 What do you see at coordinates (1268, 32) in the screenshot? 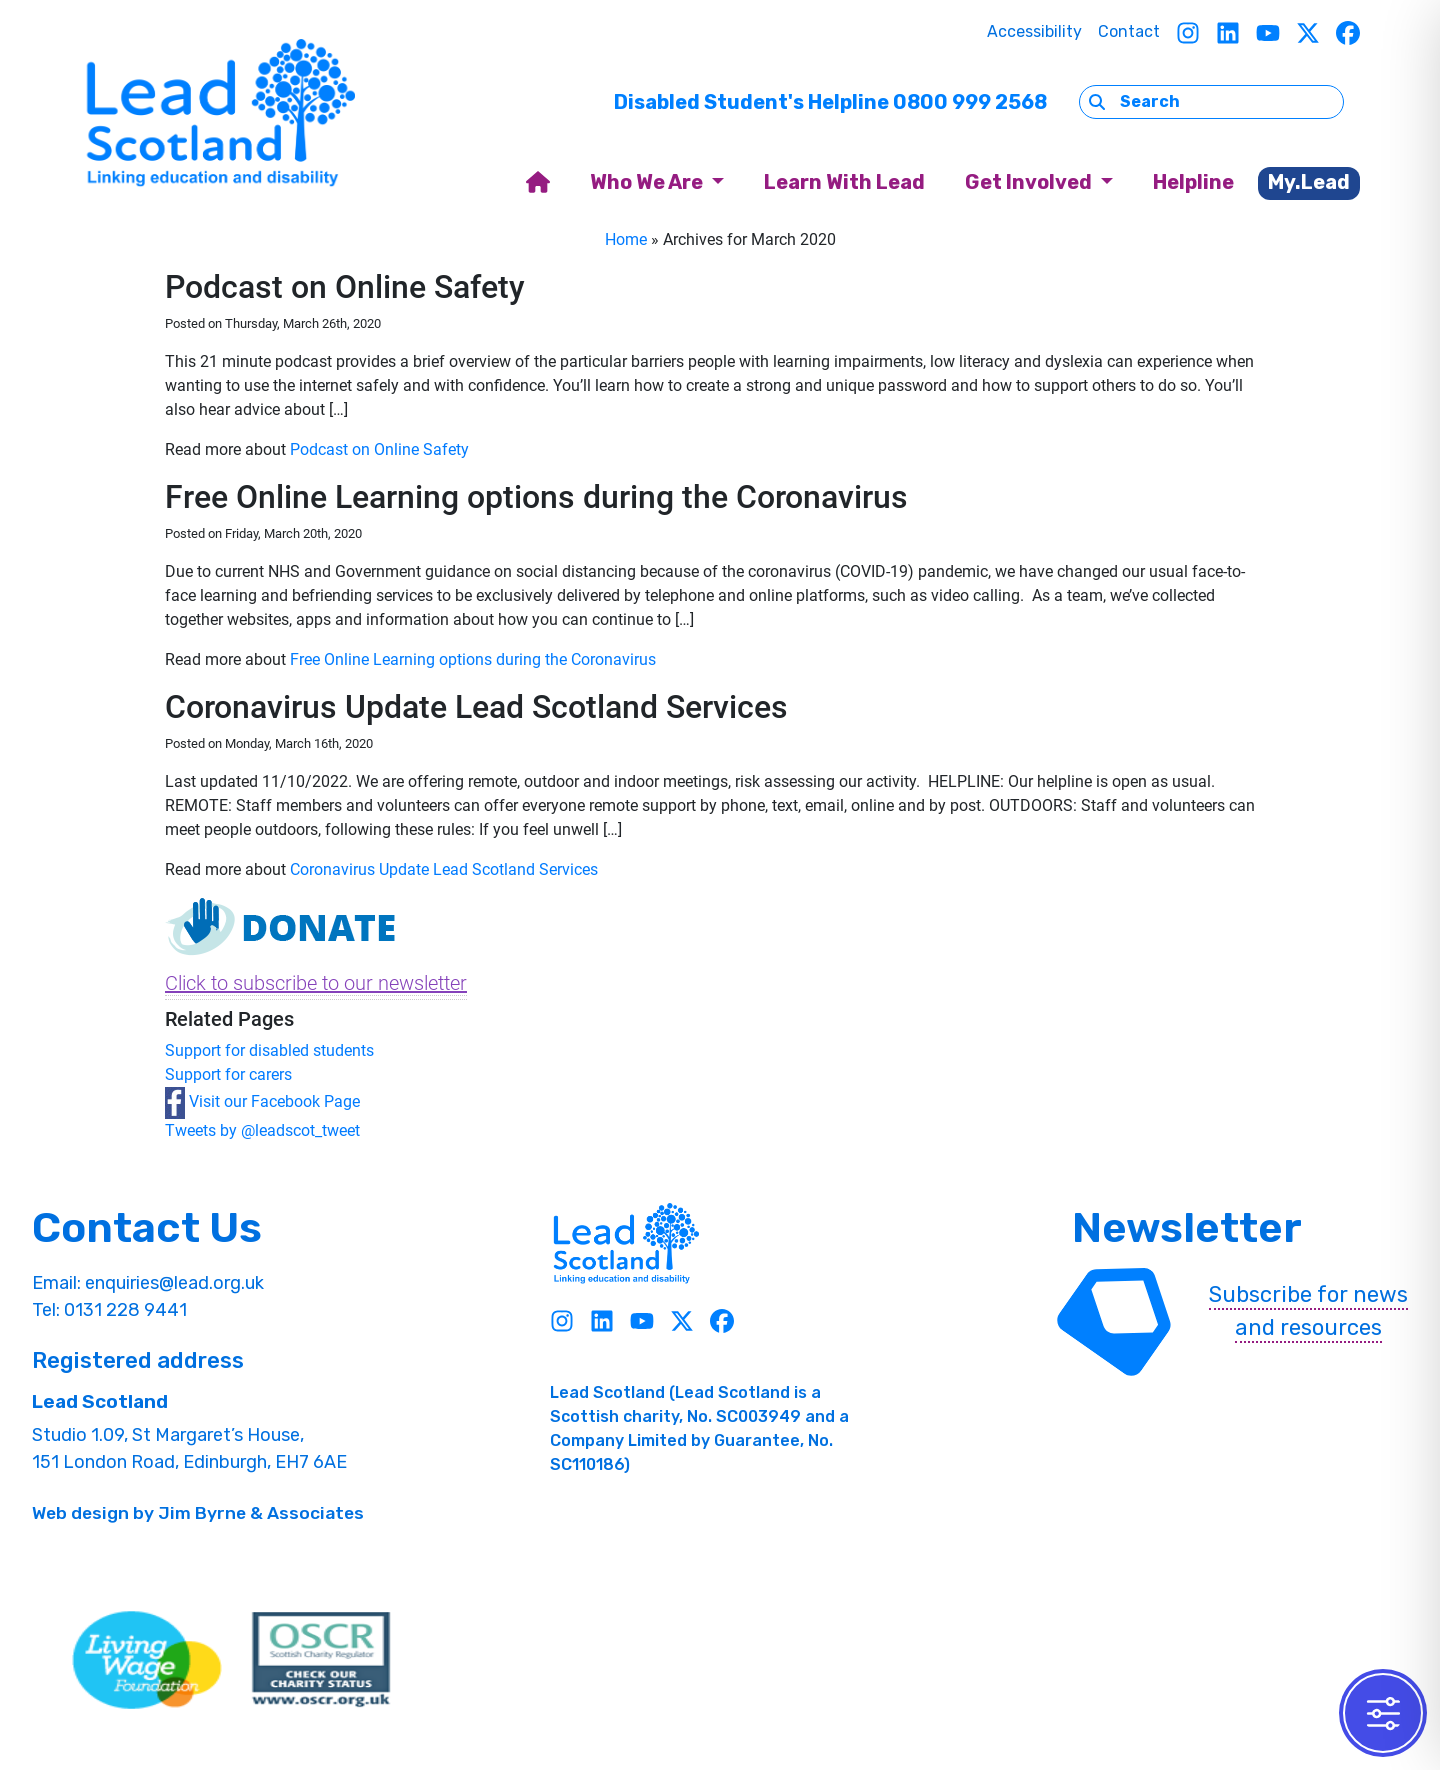
I see `[Youtube]` at bounding box center [1268, 32].